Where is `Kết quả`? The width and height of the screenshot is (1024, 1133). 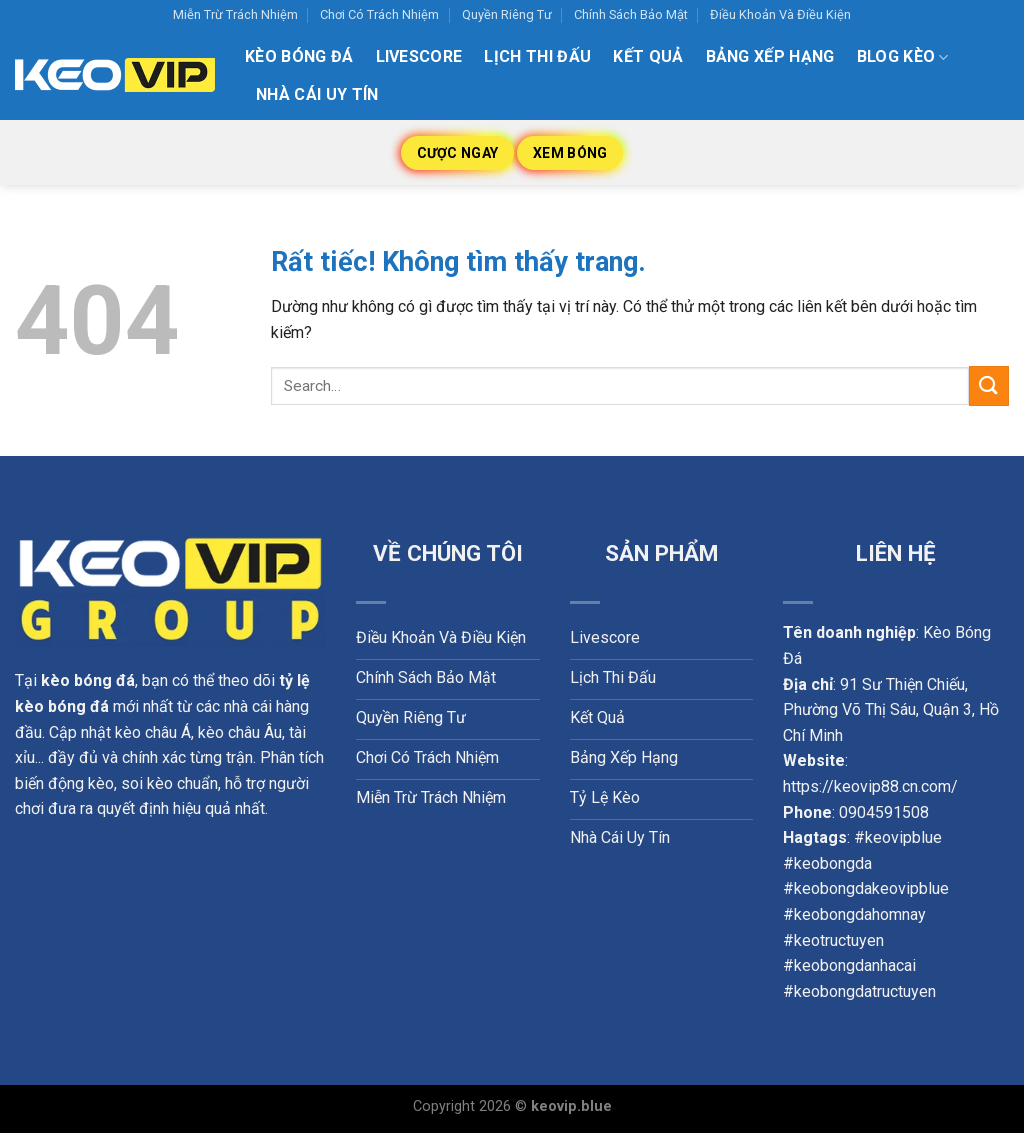
Kết quả is located at coordinates (648, 56).